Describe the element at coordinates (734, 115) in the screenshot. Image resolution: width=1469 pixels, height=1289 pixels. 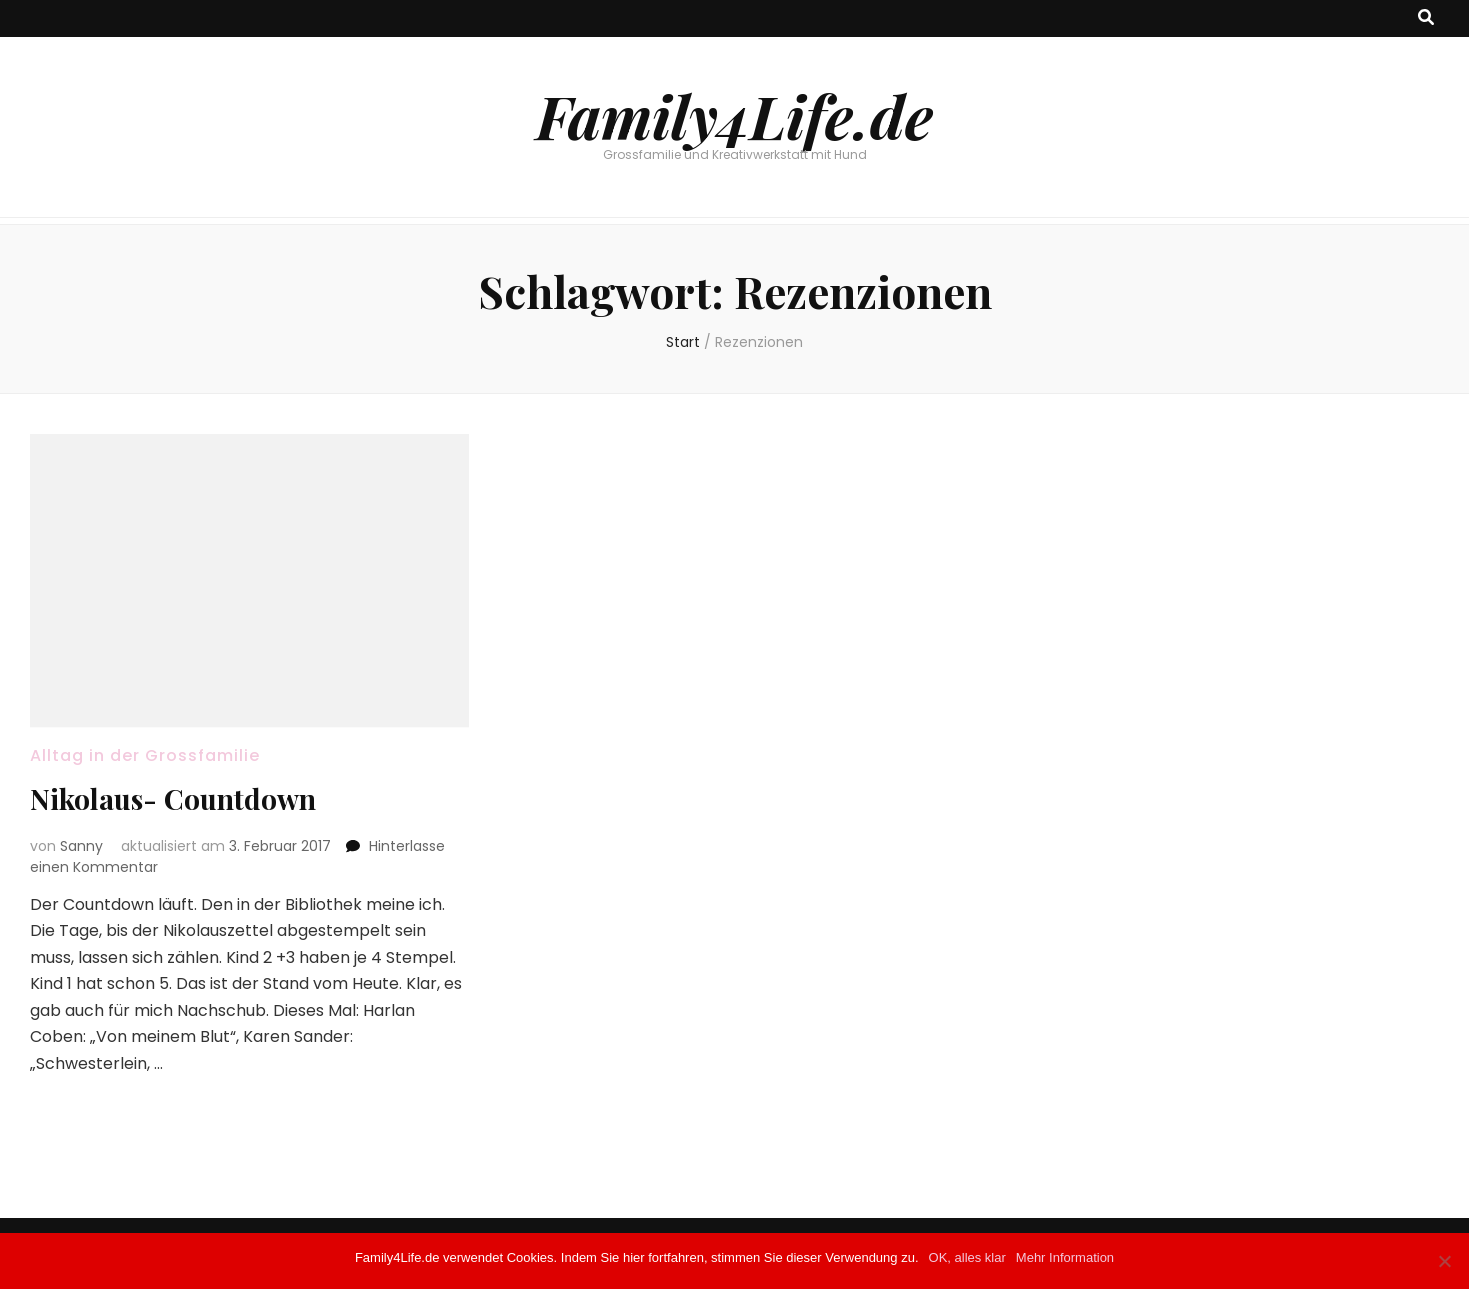
I see `Family4Life.de` at that location.